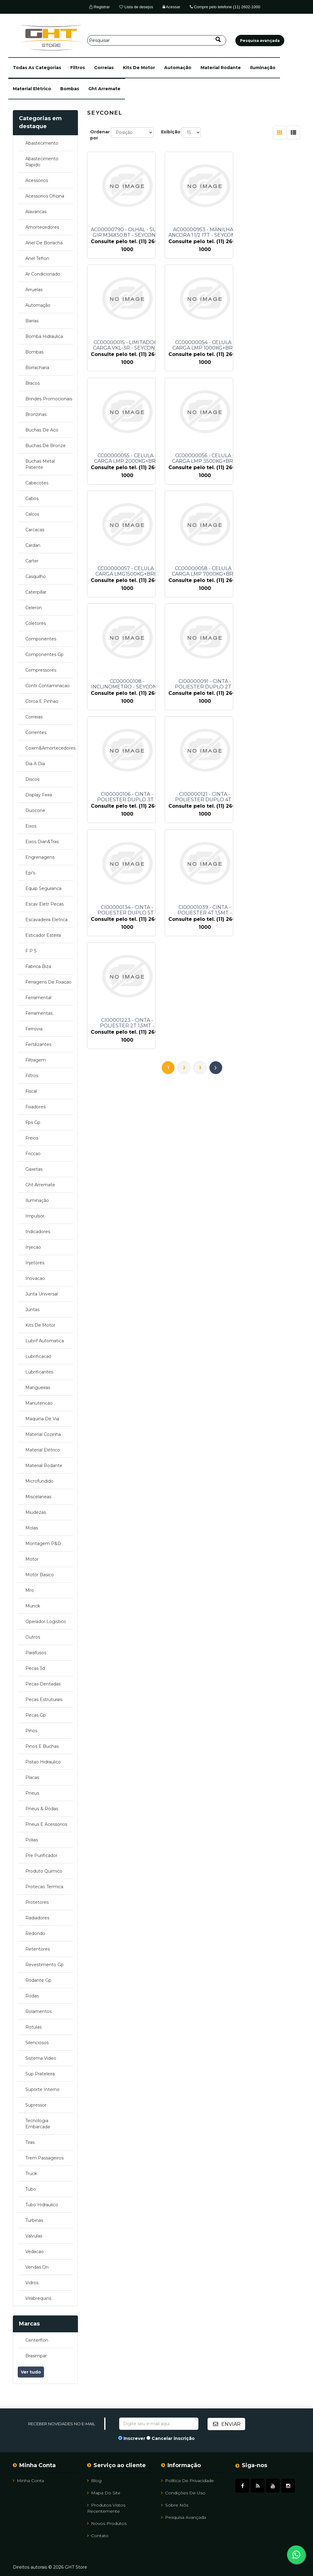  What do you see at coordinates (37, 2267) in the screenshot?
I see `vendas on` at bounding box center [37, 2267].